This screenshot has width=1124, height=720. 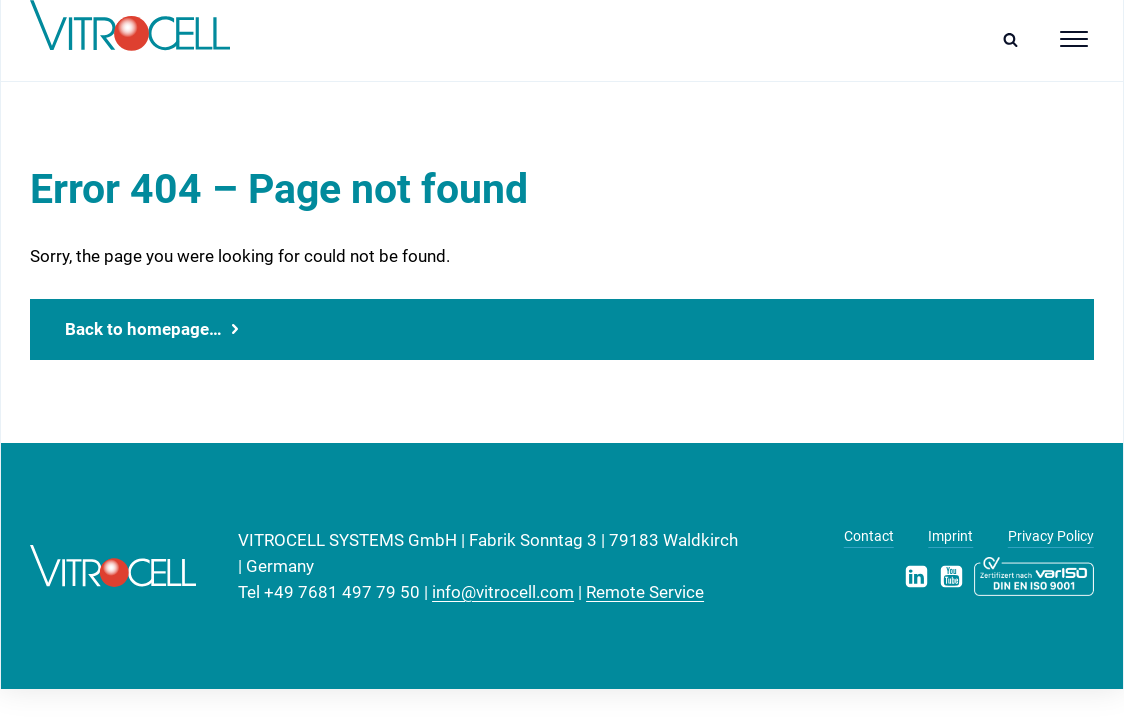 I want to click on Imprint, so click(x=950, y=536).